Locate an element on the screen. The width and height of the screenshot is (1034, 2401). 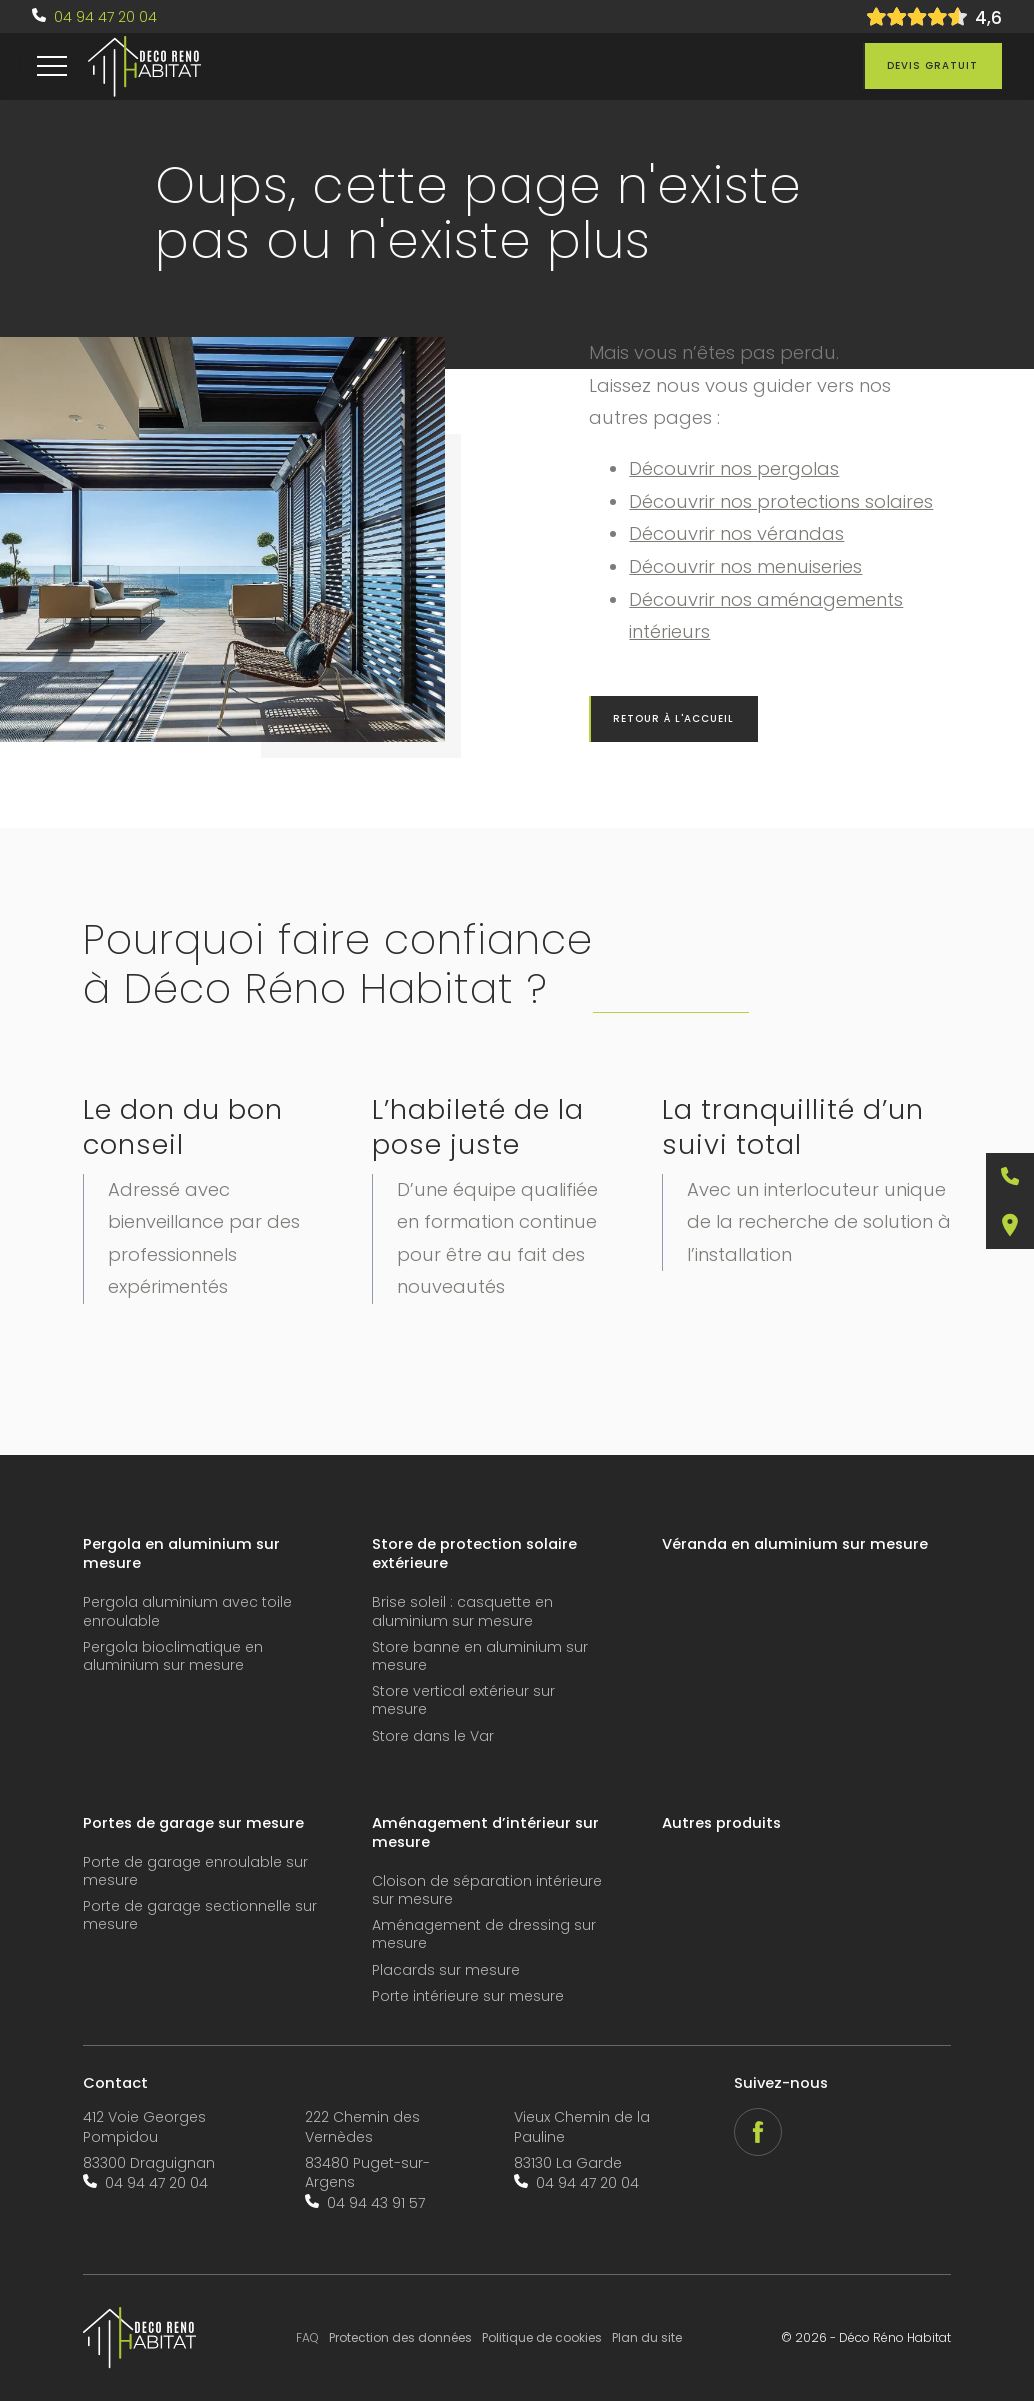
Découvrir nos pergolas is located at coordinates (734, 468).